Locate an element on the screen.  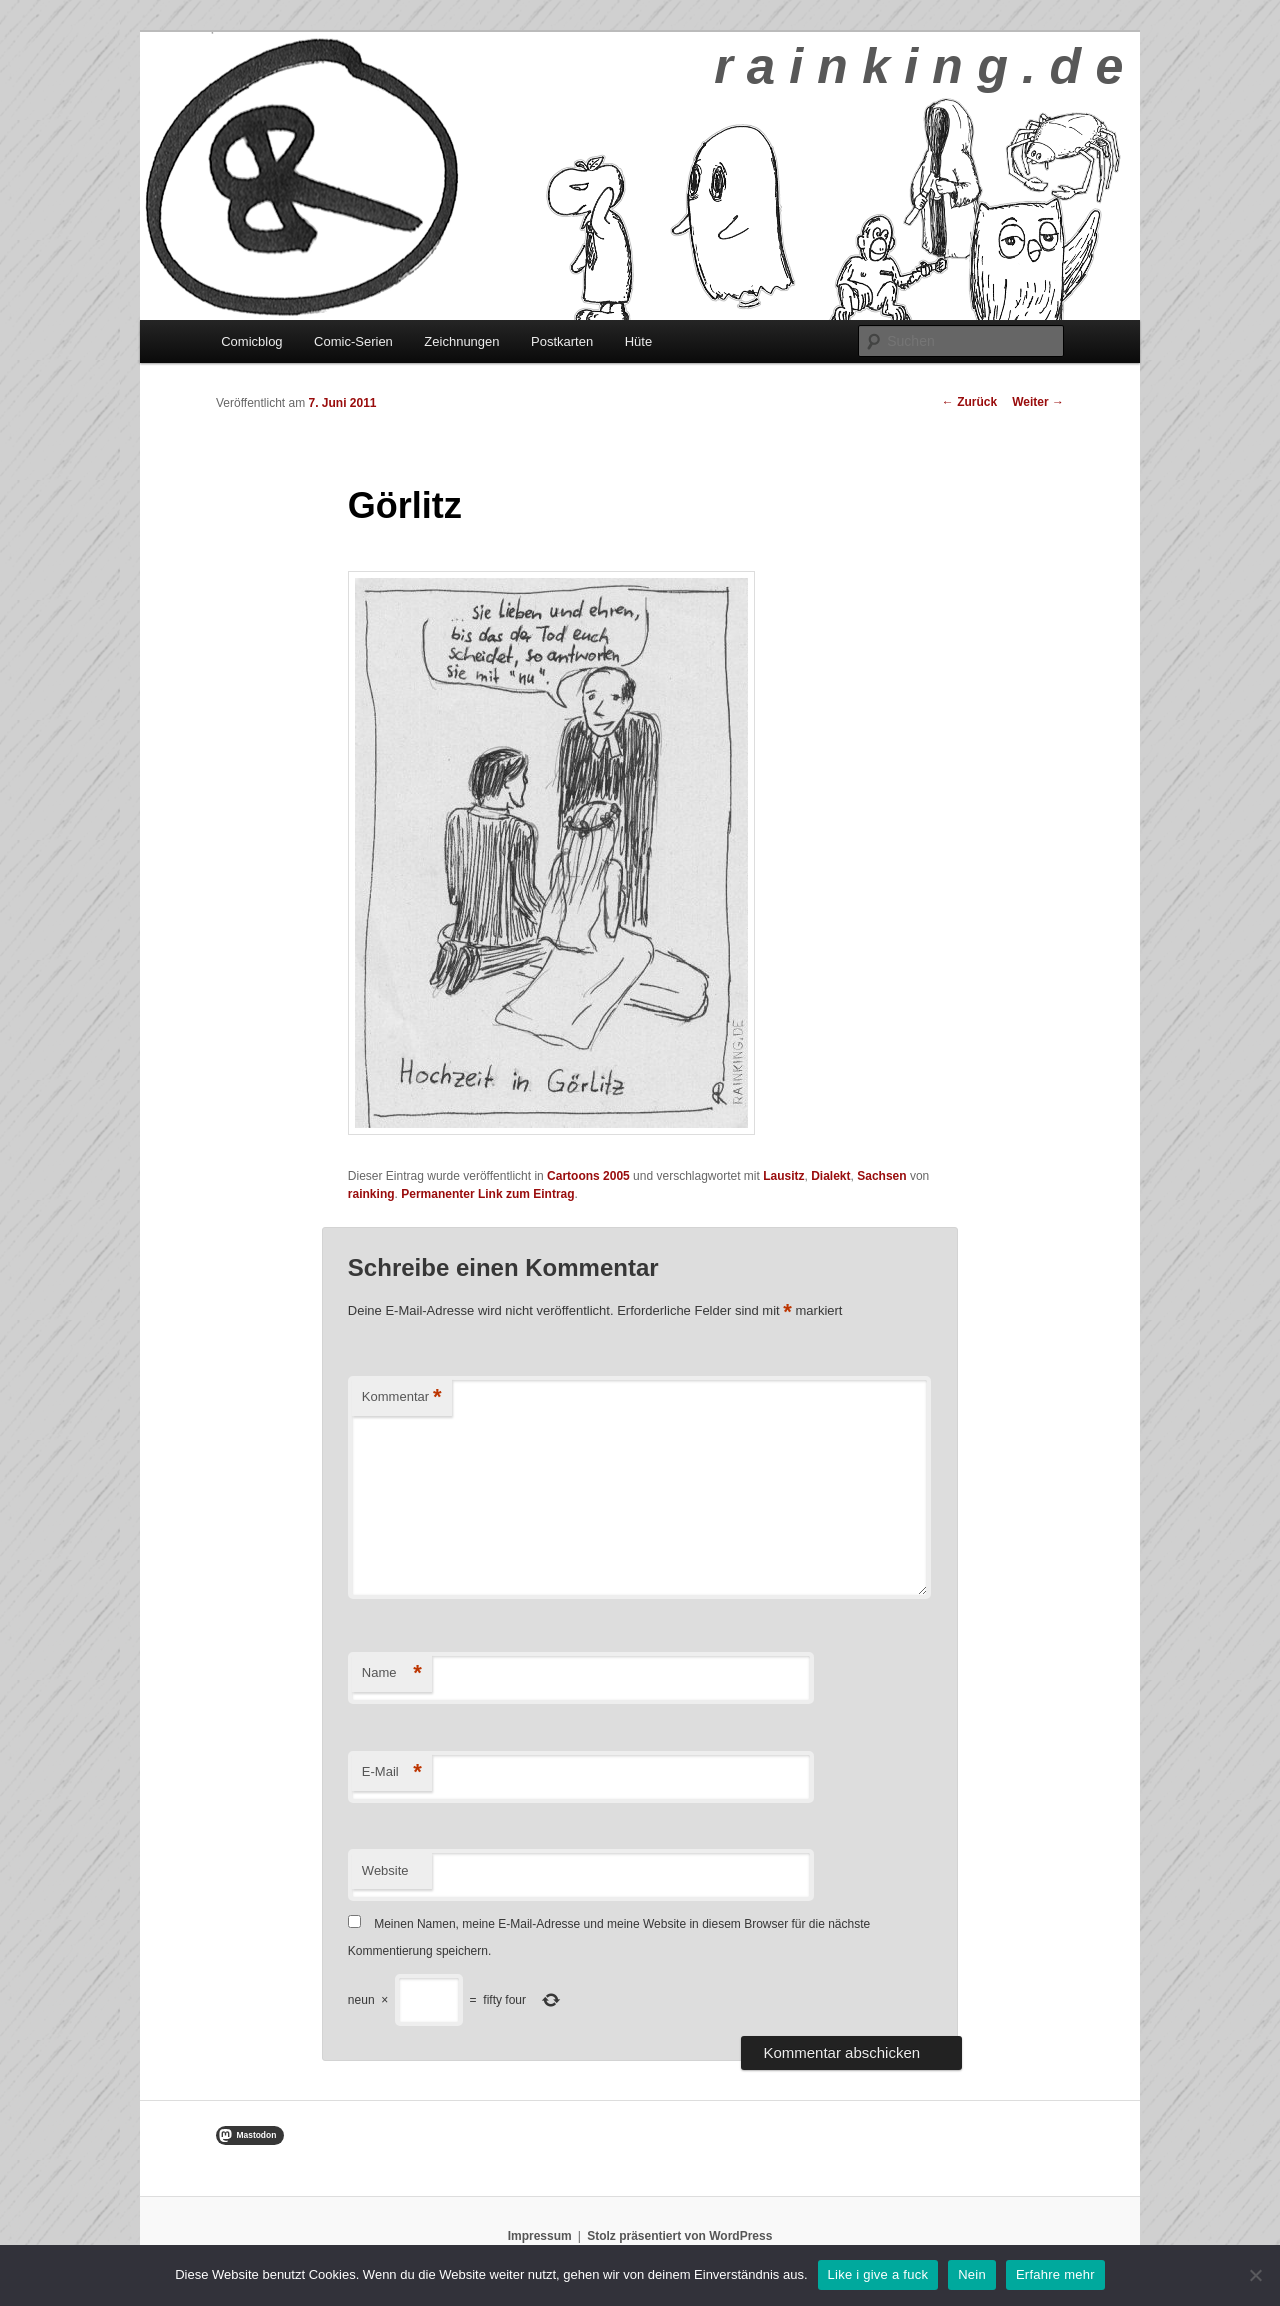
Weiter is located at coordinates (1038, 402).